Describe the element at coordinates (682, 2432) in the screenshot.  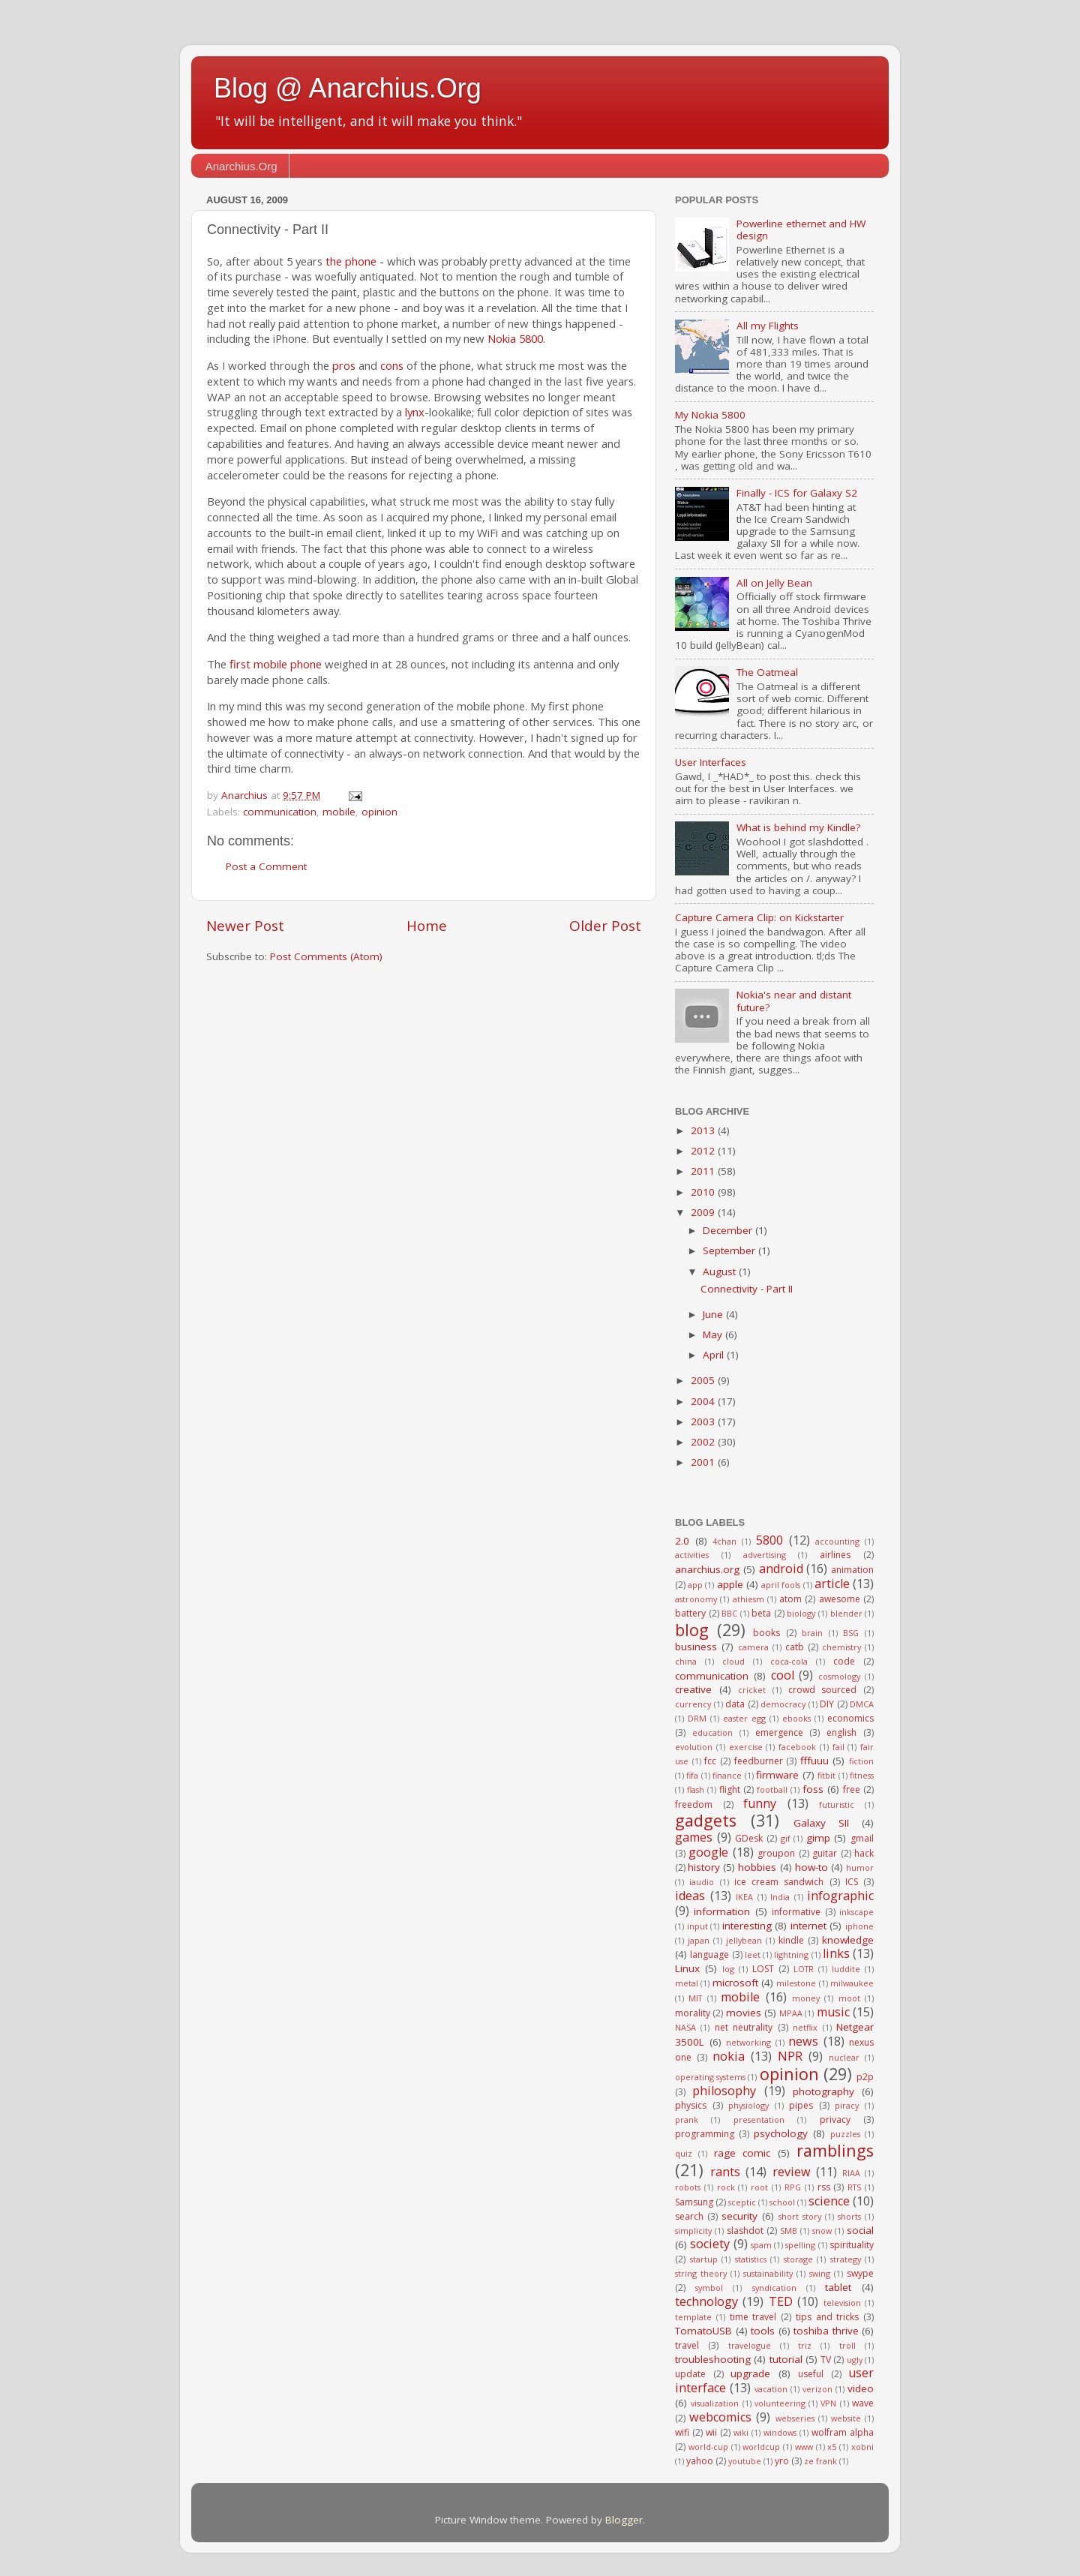
I see `wifi` at that location.